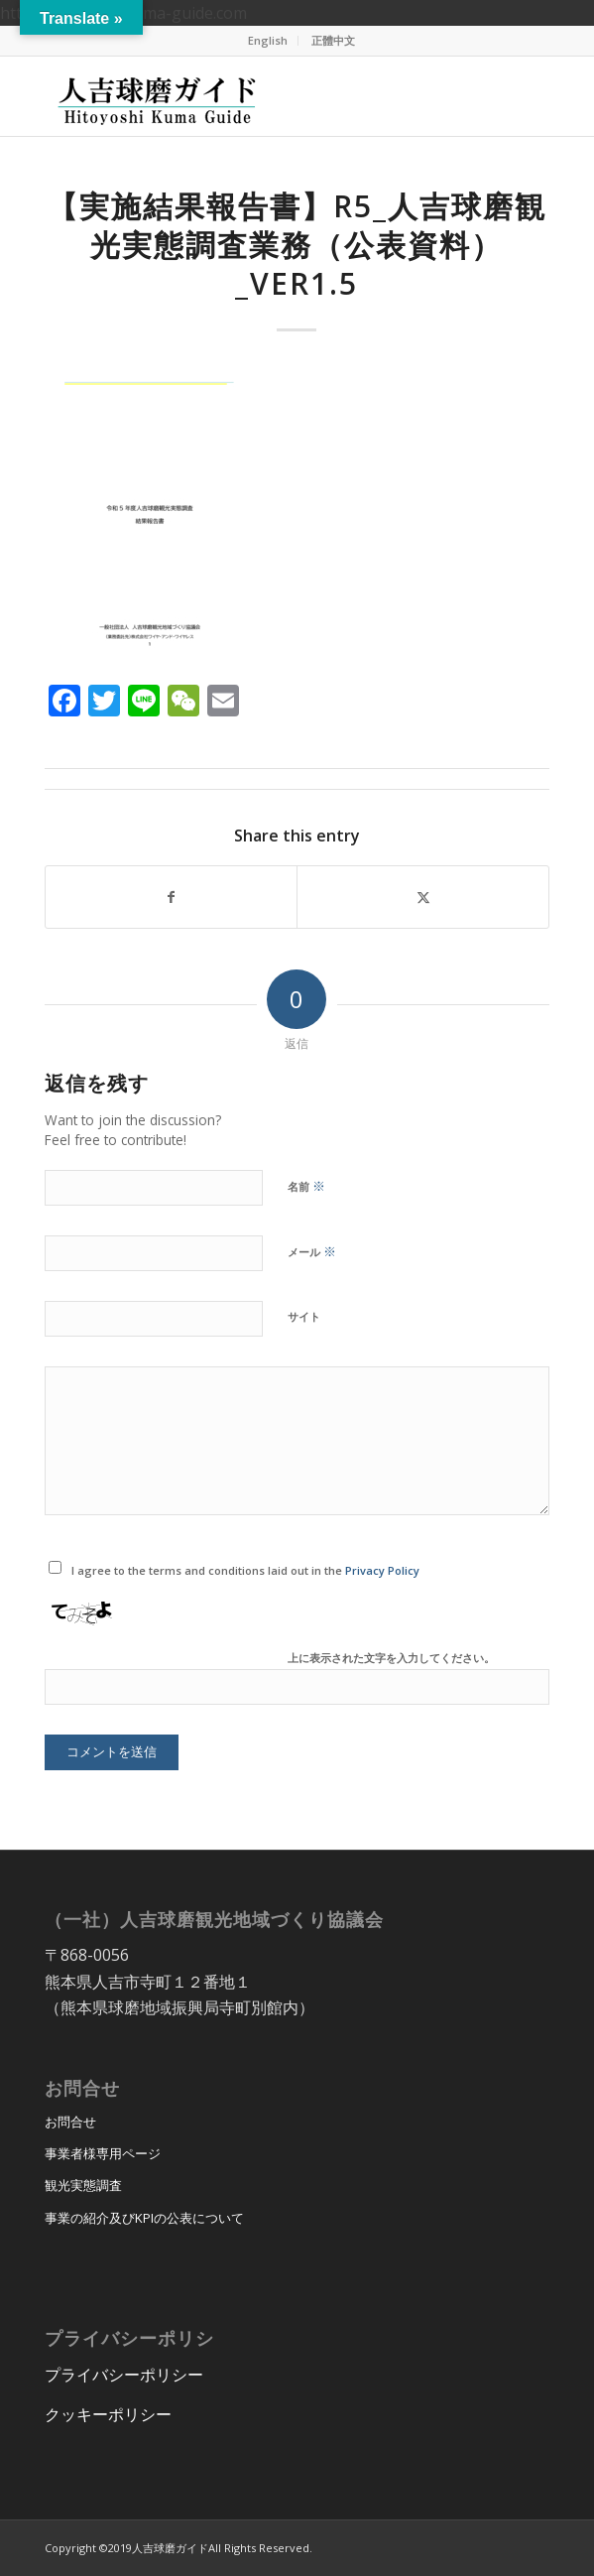 The width and height of the screenshot is (594, 2576). Describe the element at coordinates (306, 1186) in the screenshot. I see `名前` at that location.